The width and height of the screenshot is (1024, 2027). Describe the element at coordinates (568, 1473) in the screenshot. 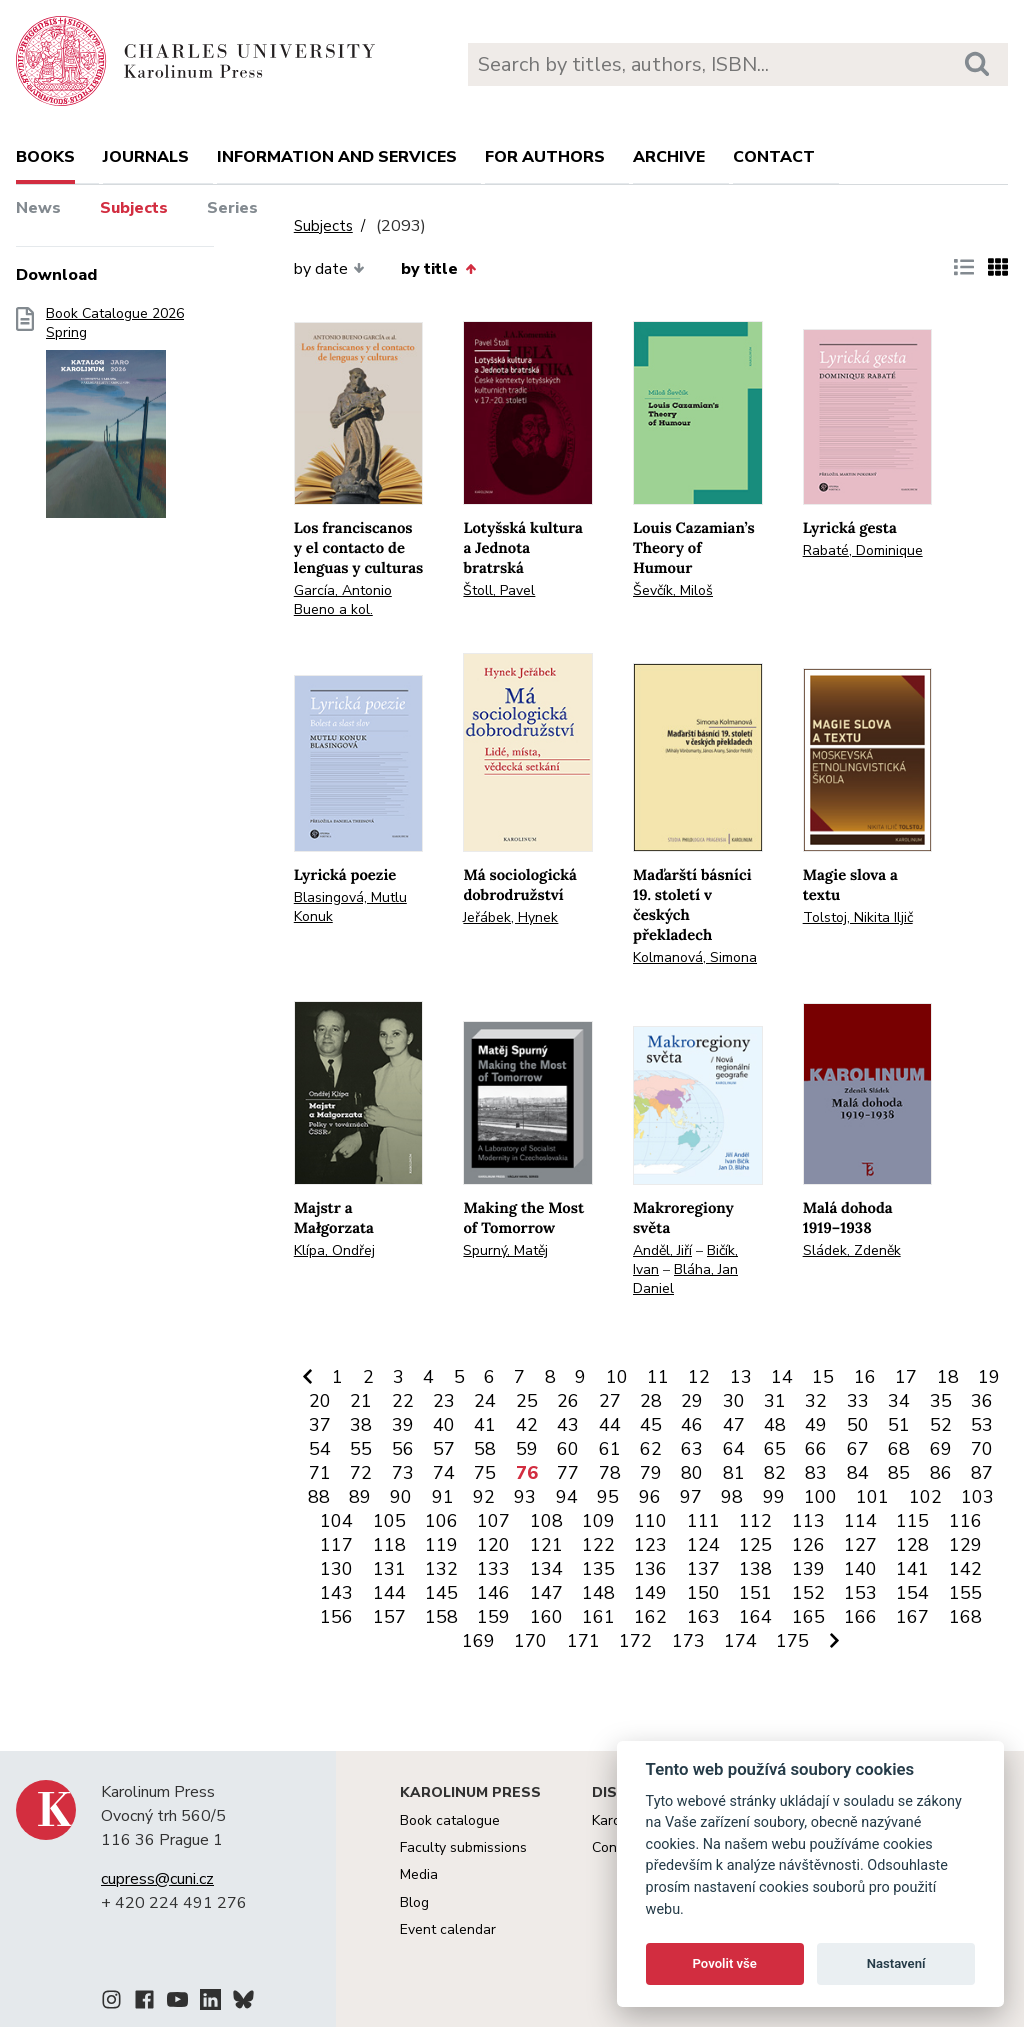

I see `77` at that location.